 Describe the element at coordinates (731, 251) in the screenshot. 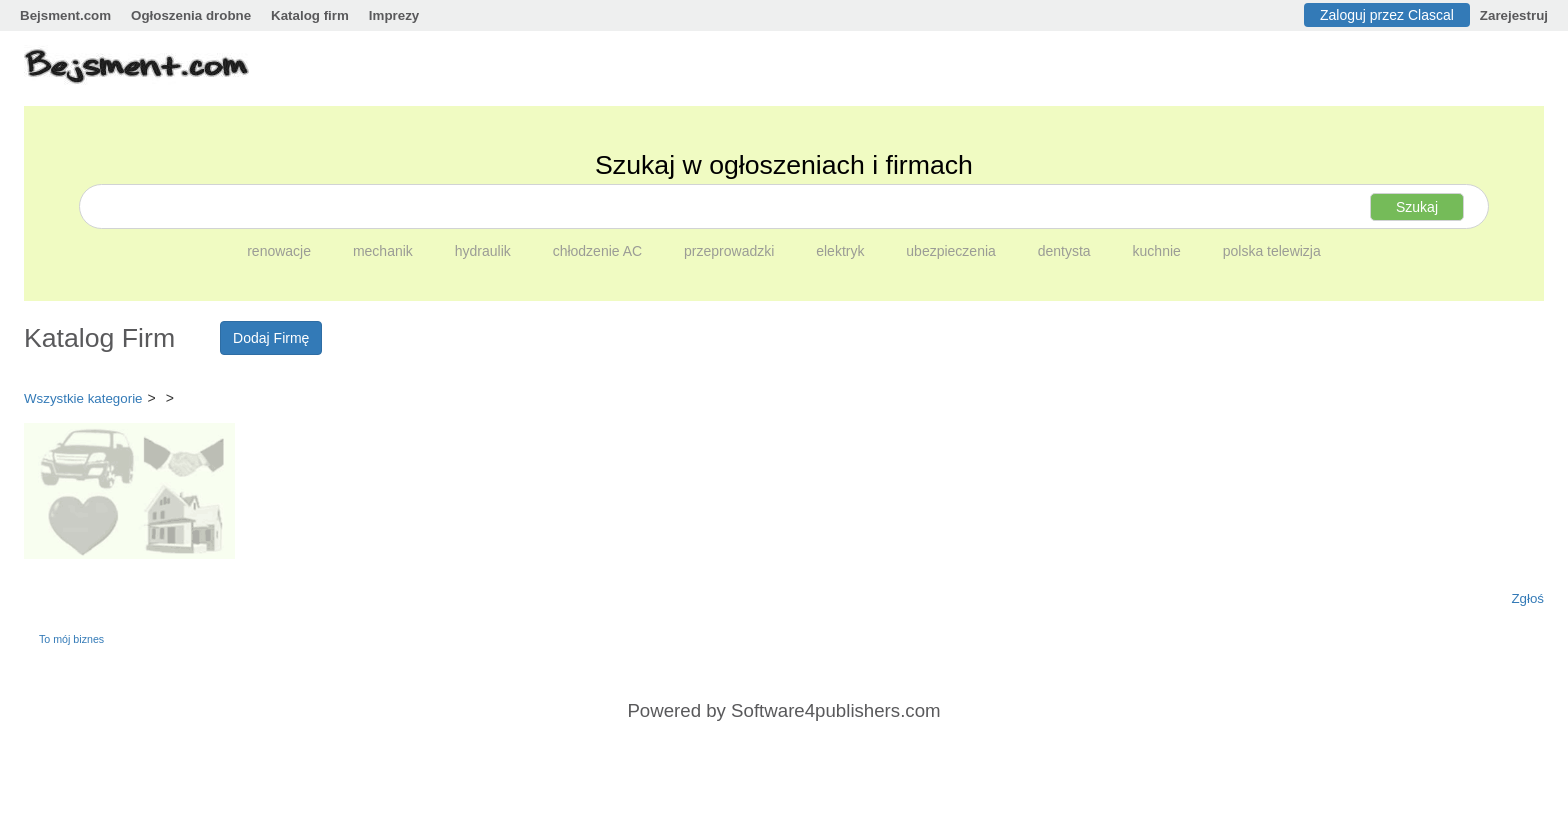

I see `przeprowadzki` at that location.